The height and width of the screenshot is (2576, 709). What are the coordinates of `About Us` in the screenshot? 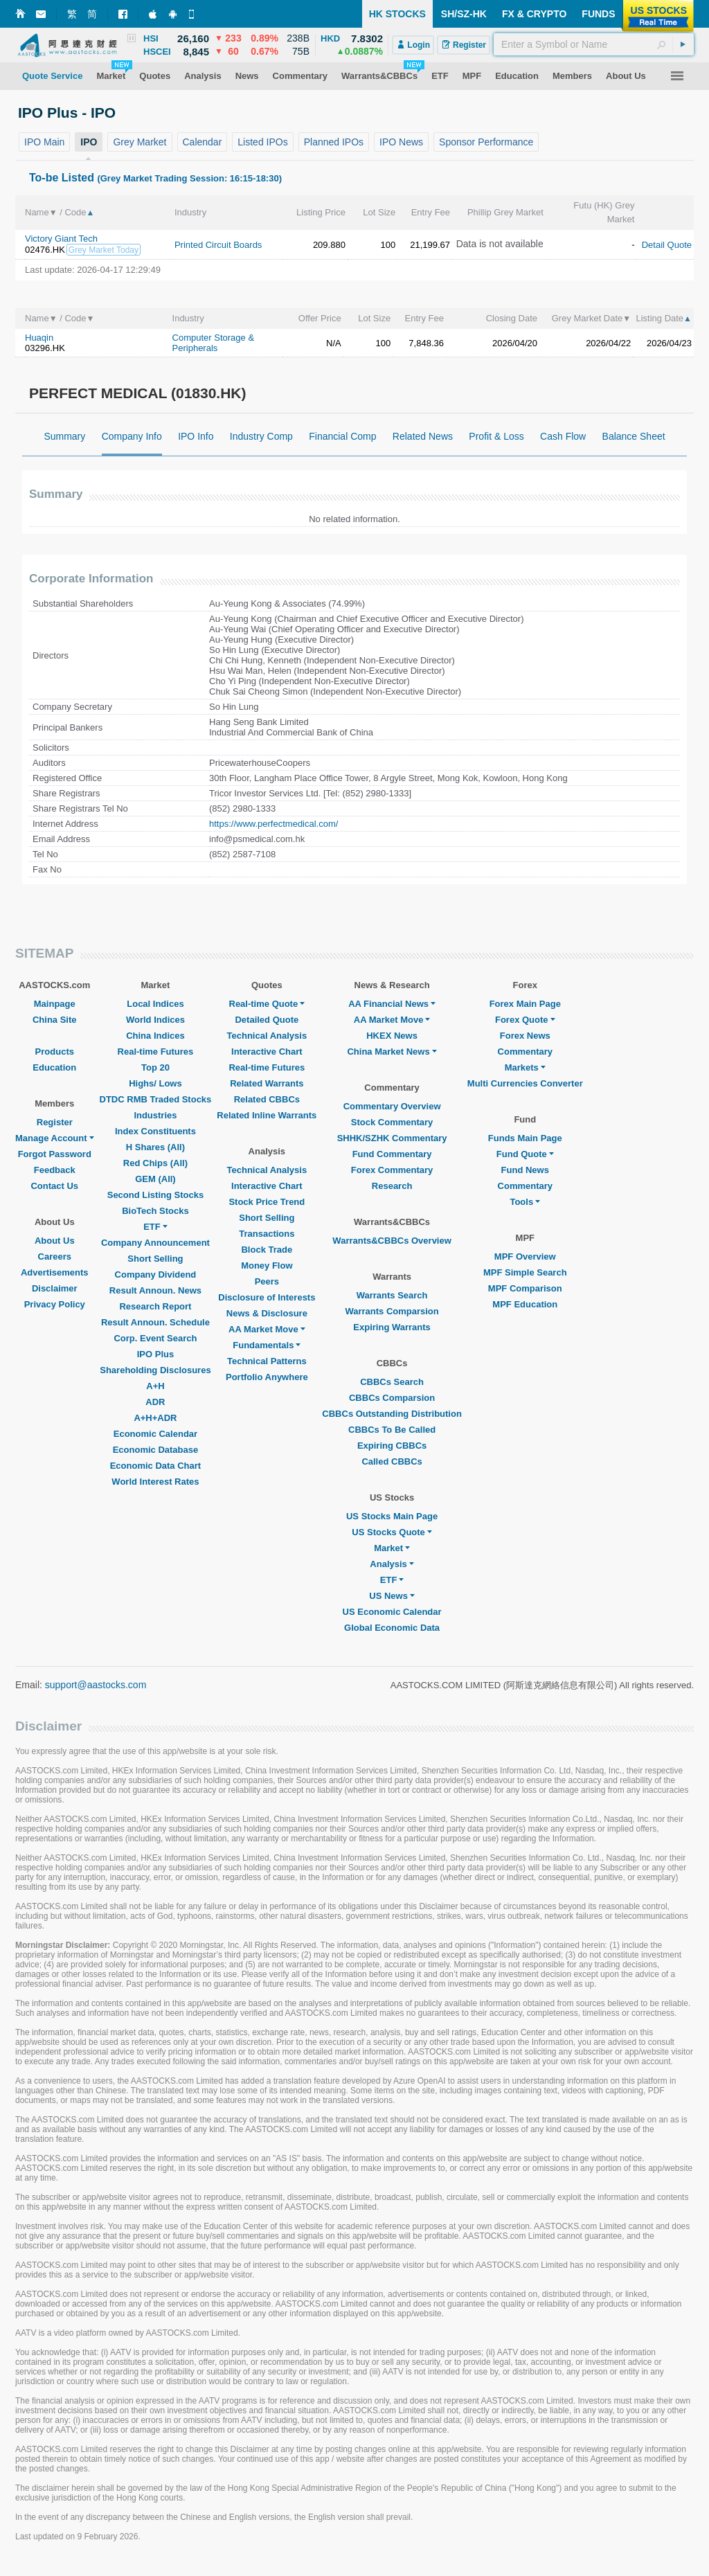 It's located at (55, 1240).